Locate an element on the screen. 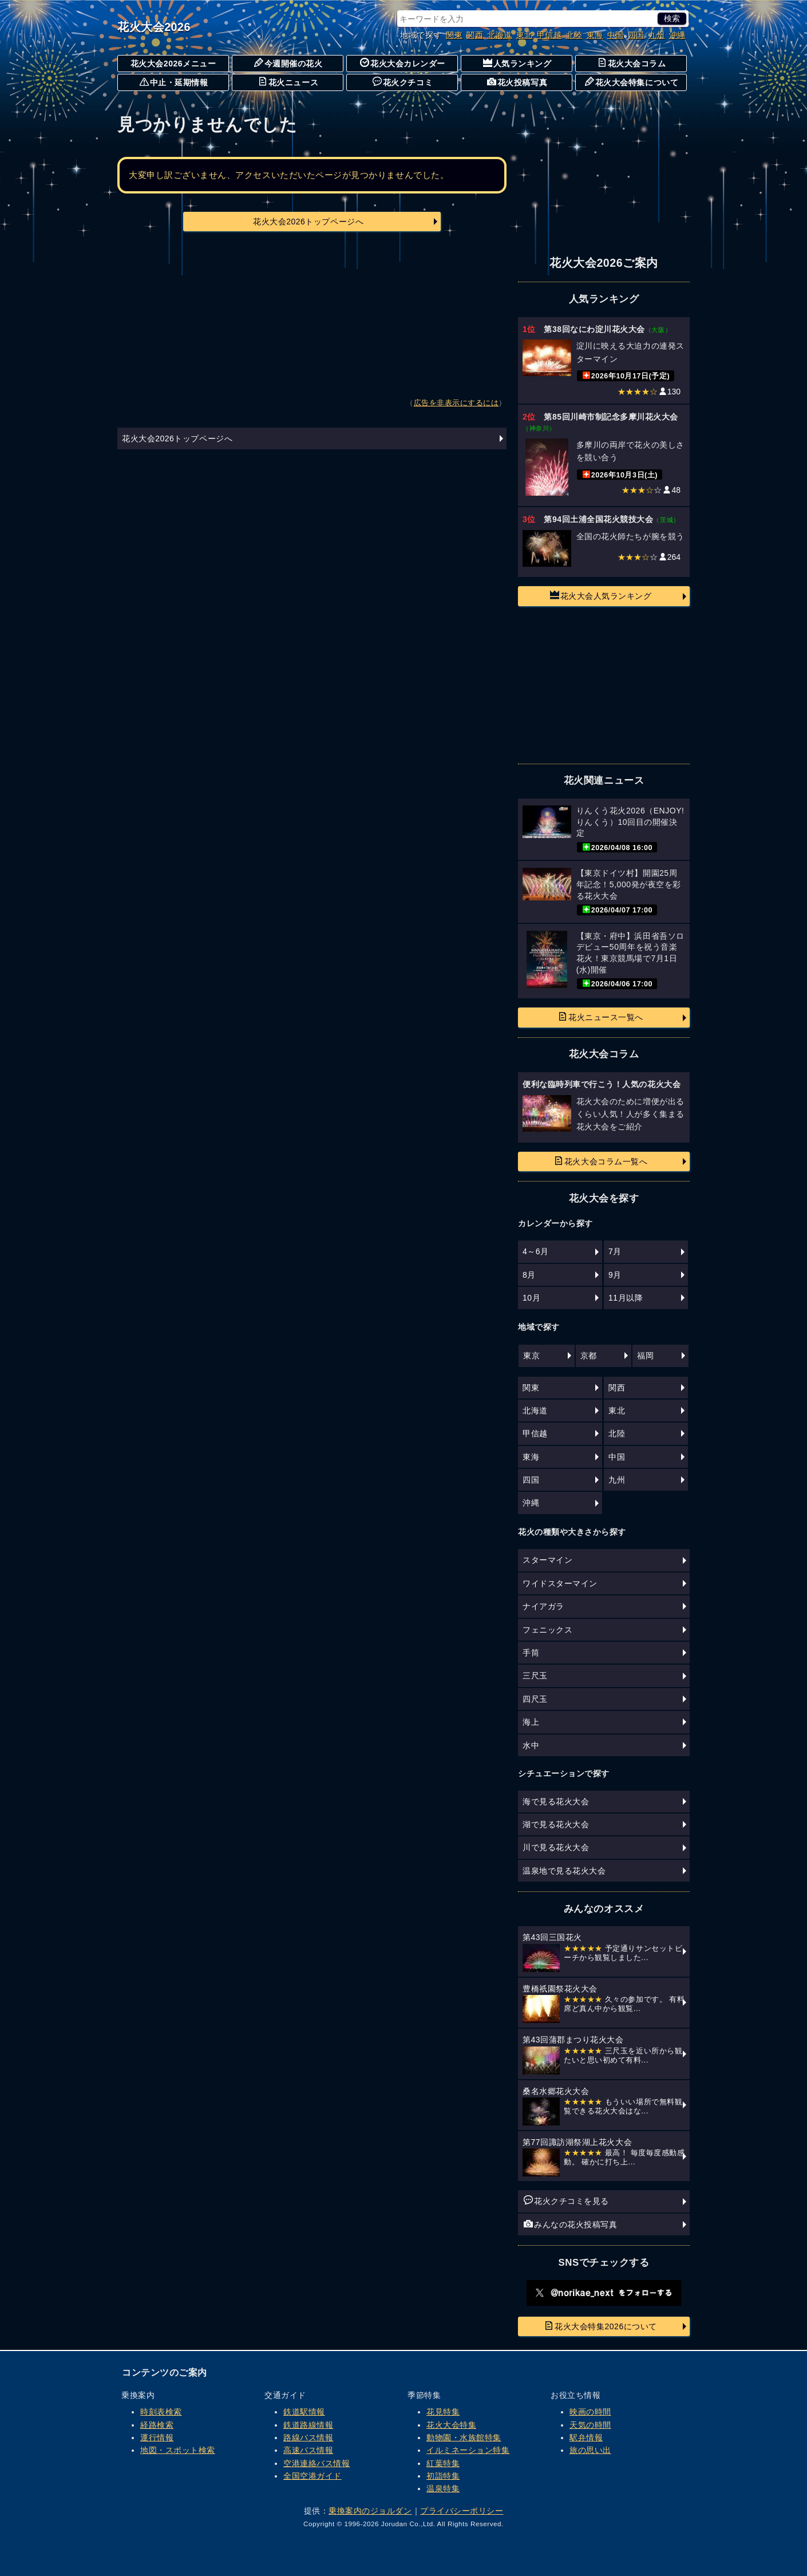 Image resolution: width=807 pixels, height=2576 pixels. 花火ニュース is located at coordinates (288, 82).